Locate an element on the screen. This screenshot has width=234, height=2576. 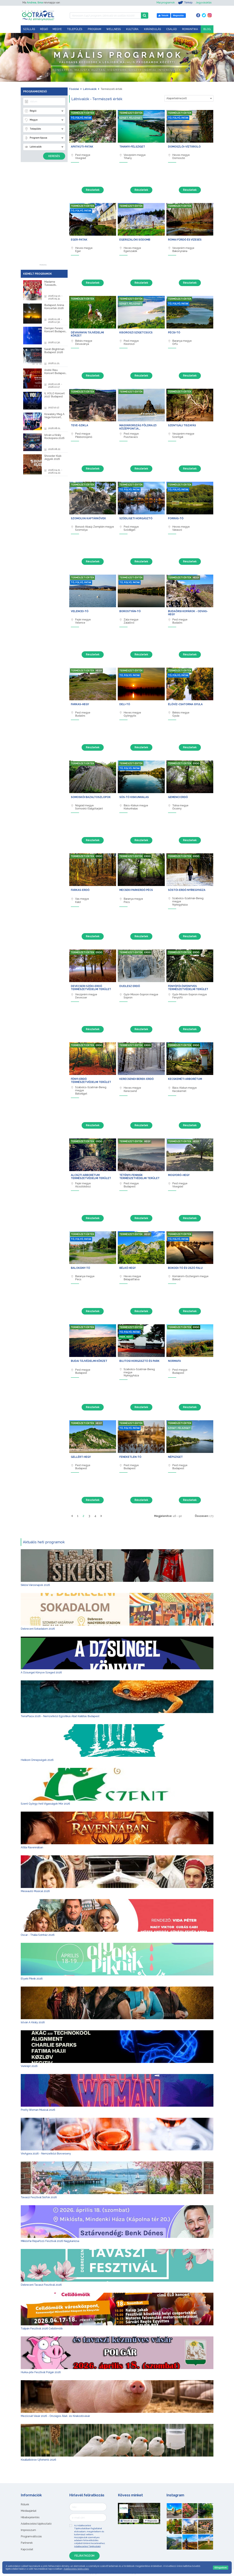
Mecseki Parkerdő Pécs is located at coordinates (136, 890).